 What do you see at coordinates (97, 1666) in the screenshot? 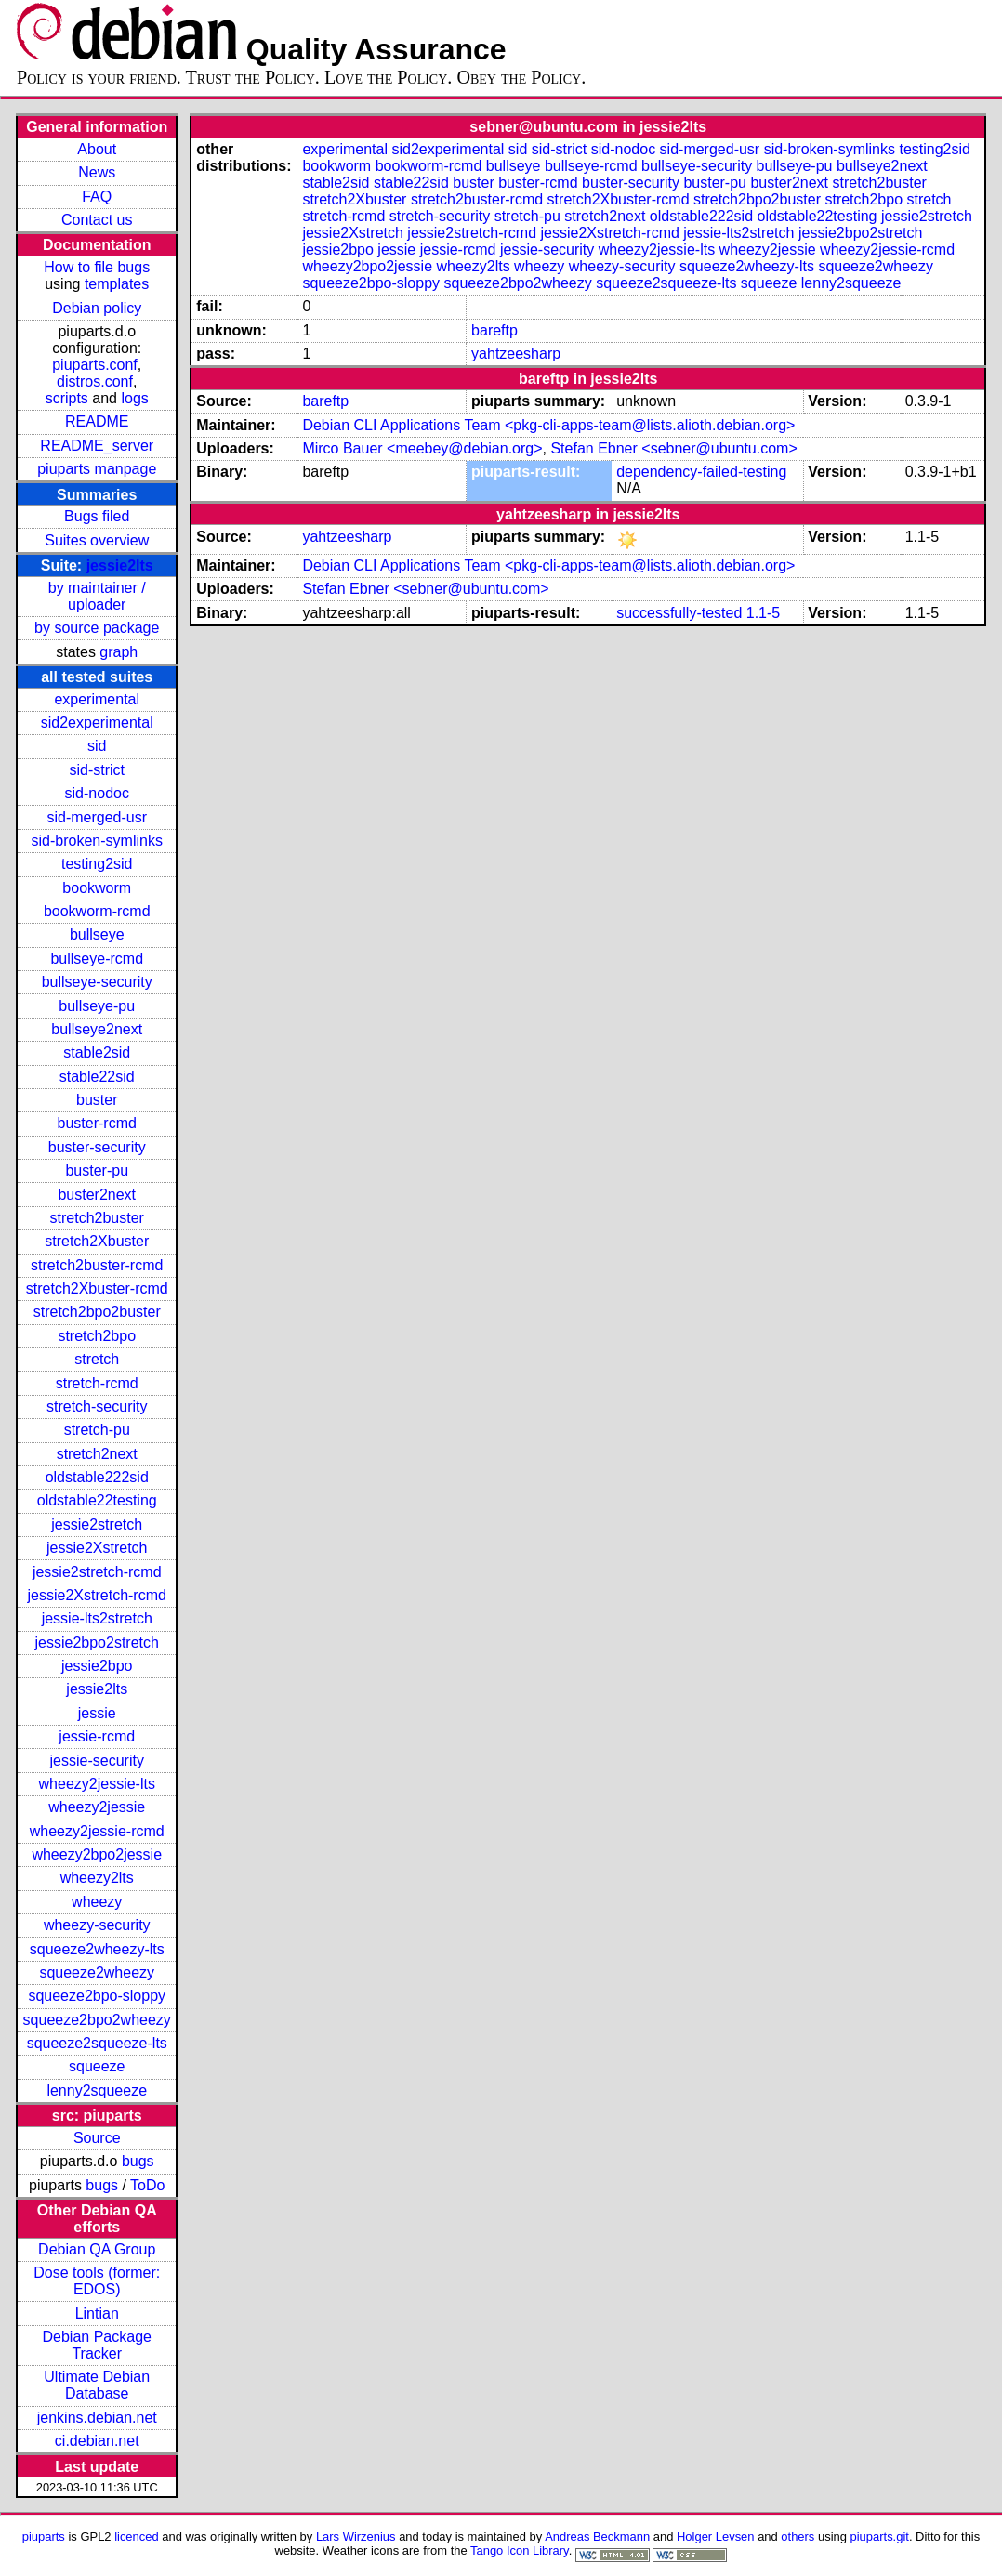
I see `jessie2bpo` at bounding box center [97, 1666].